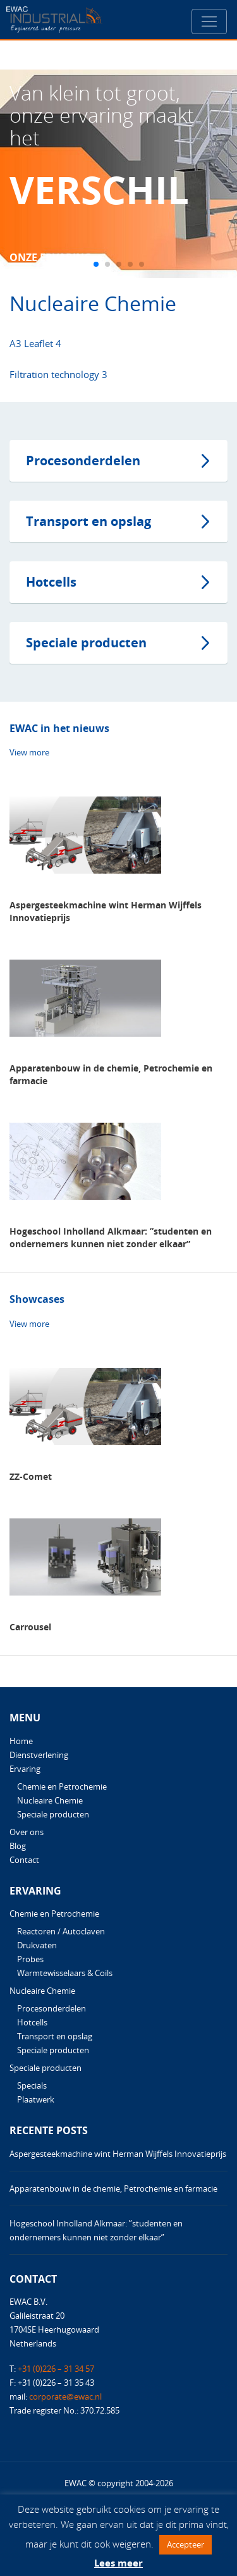 Image resolution: width=237 pixels, height=2576 pixels. What do you see at coordinates (56, 2368) in the screenshot?
I see `+31 (0)226 – 31 34 57` at bounding box center [56, 2368].